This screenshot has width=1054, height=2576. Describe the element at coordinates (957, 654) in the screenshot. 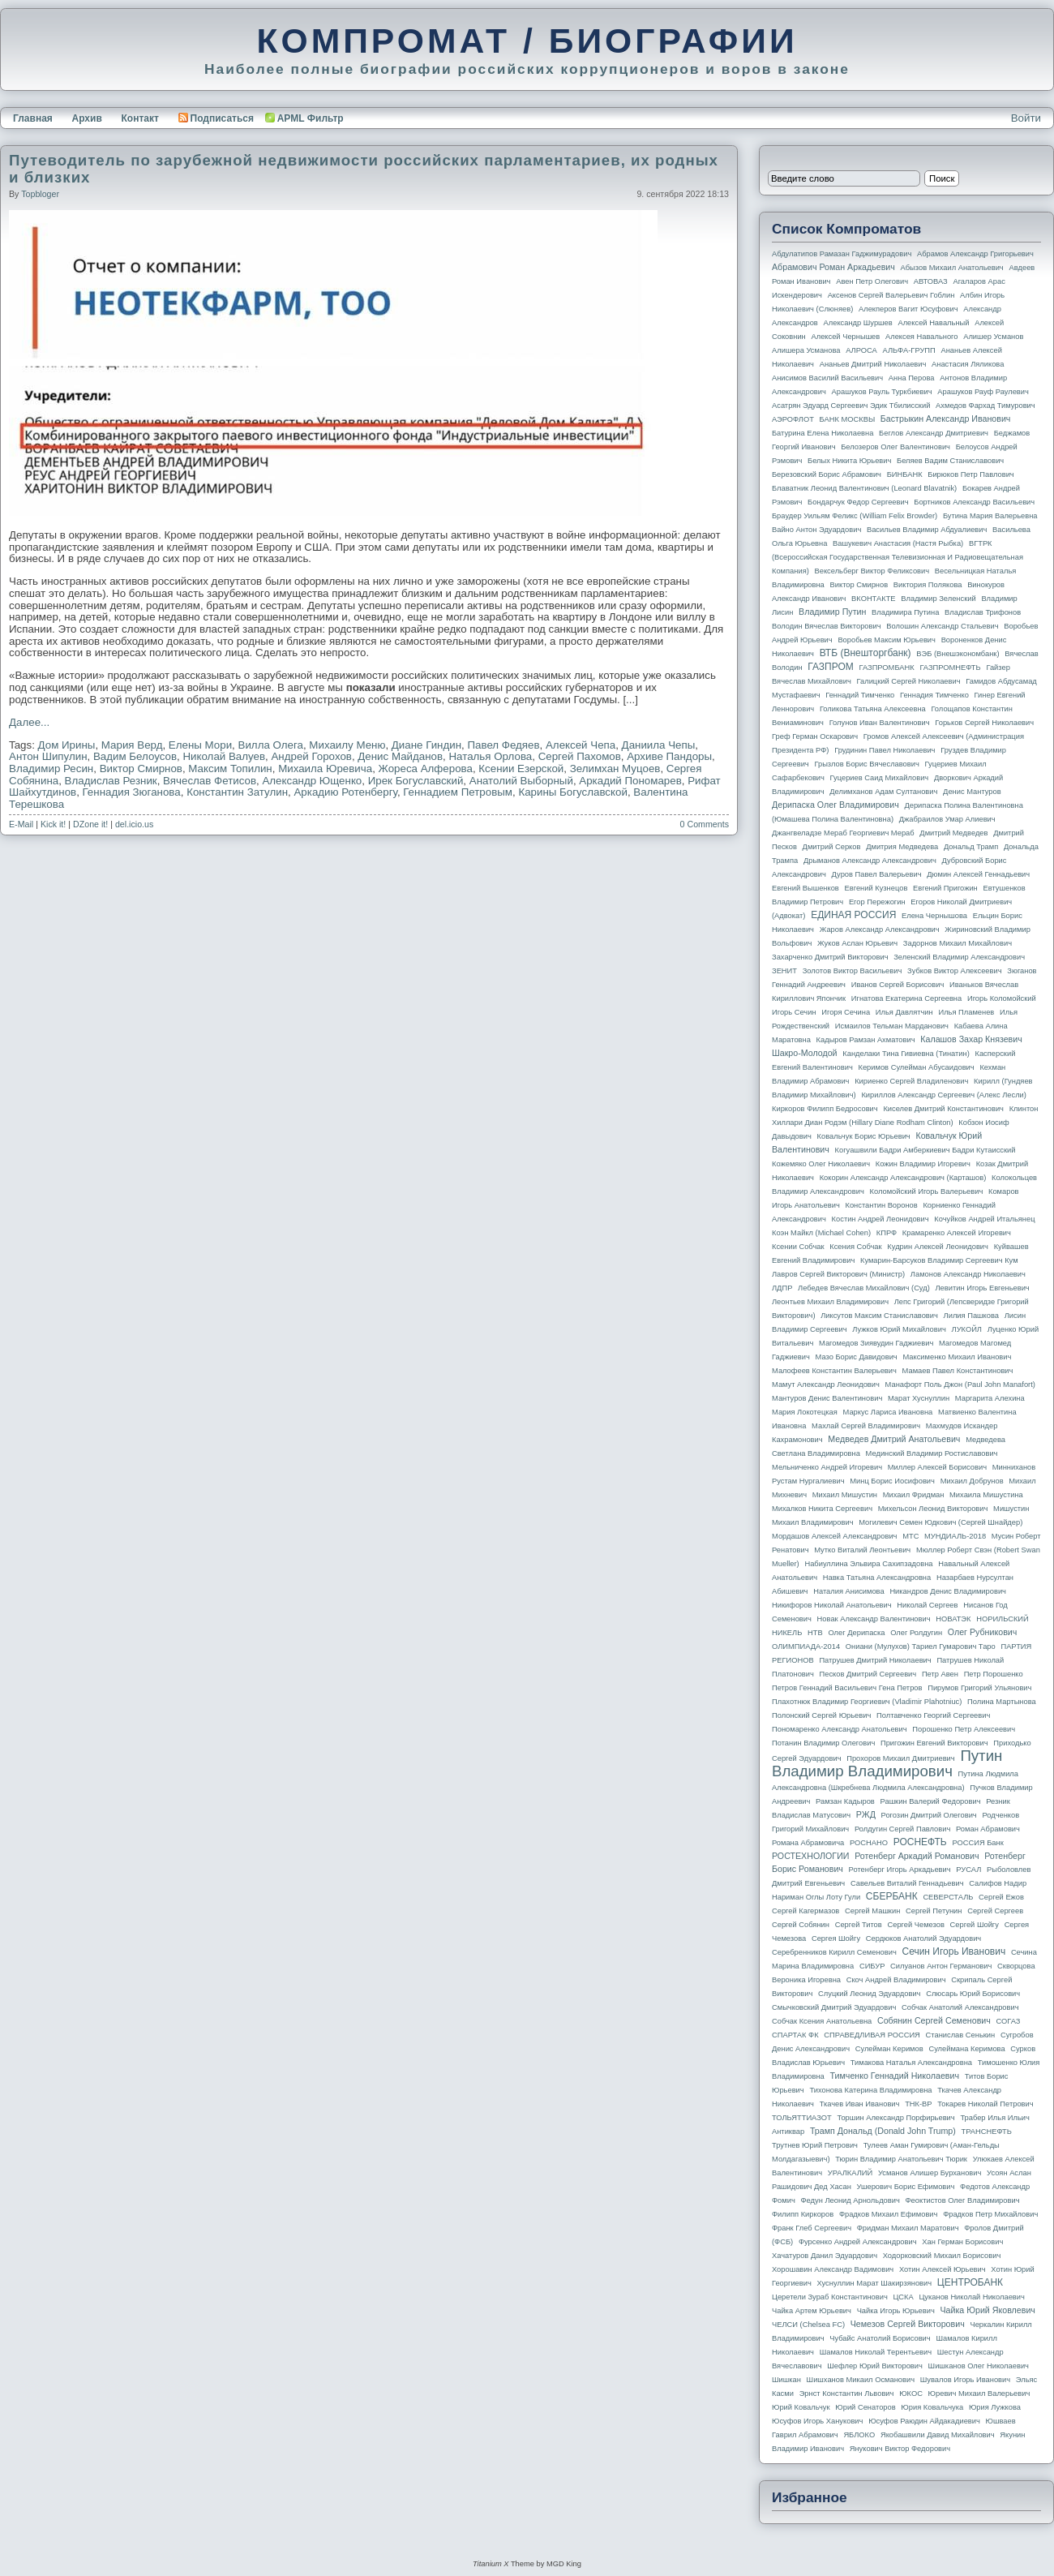

I see `ВЭБ (Внешэкономбанк)` at that location.